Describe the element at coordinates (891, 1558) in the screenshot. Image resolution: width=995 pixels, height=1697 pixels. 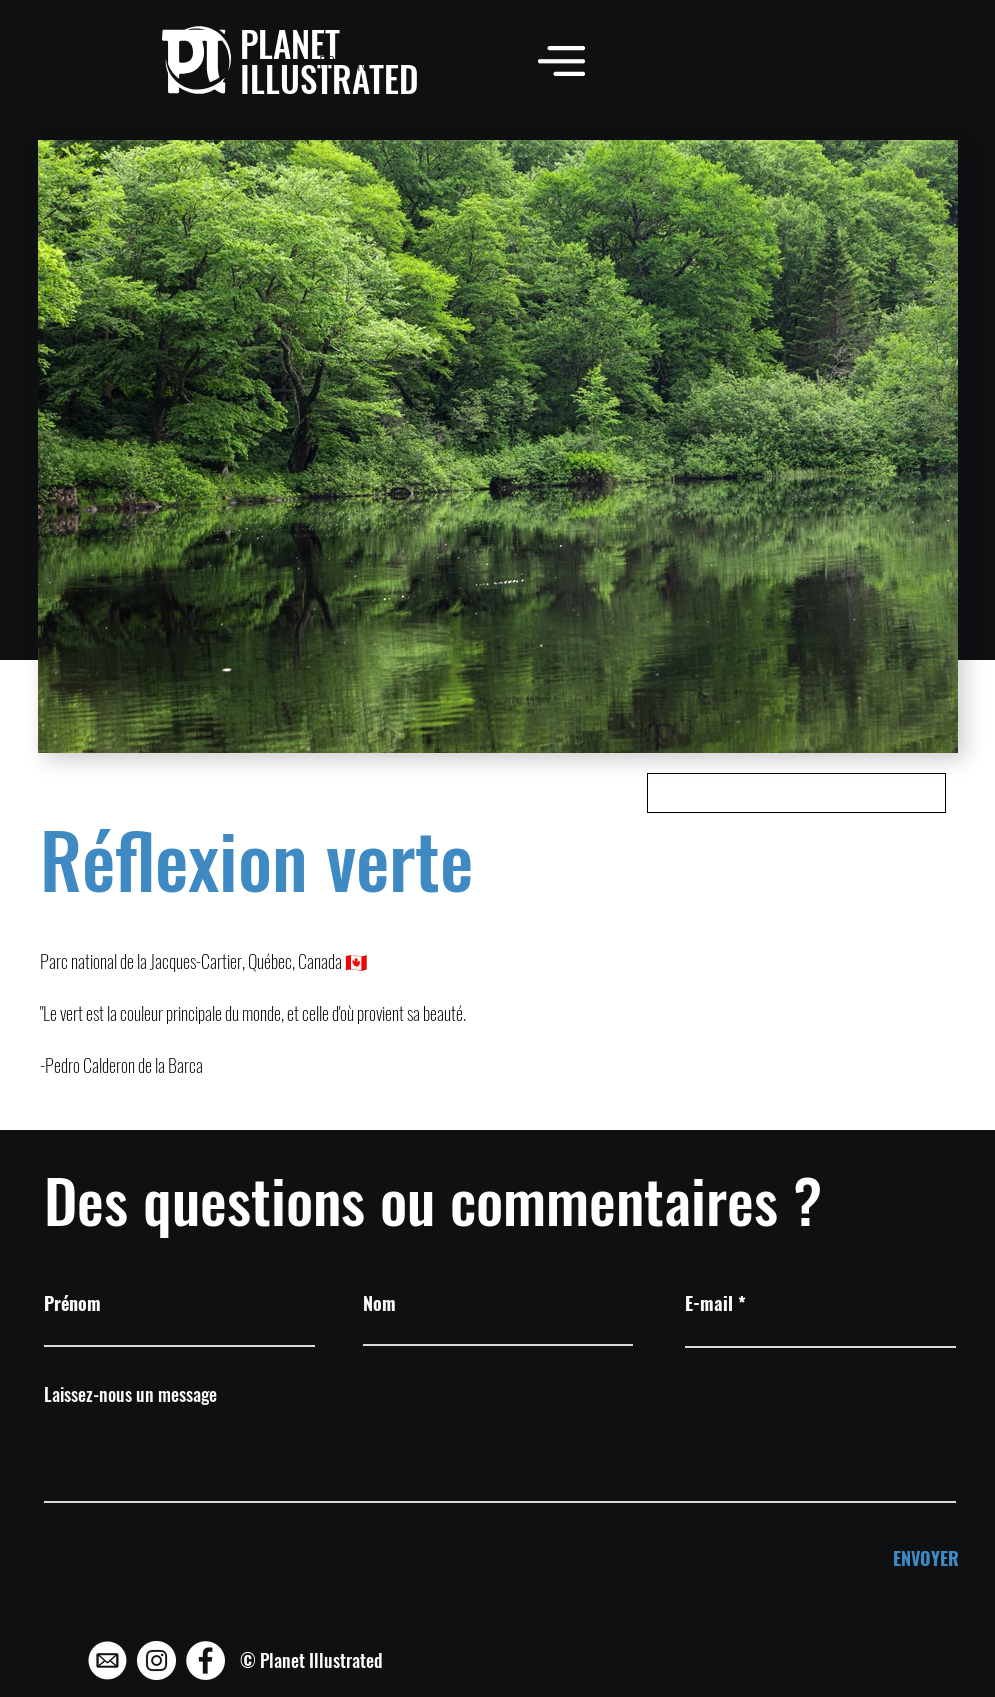
I see `[ENVOYER]` at that location.